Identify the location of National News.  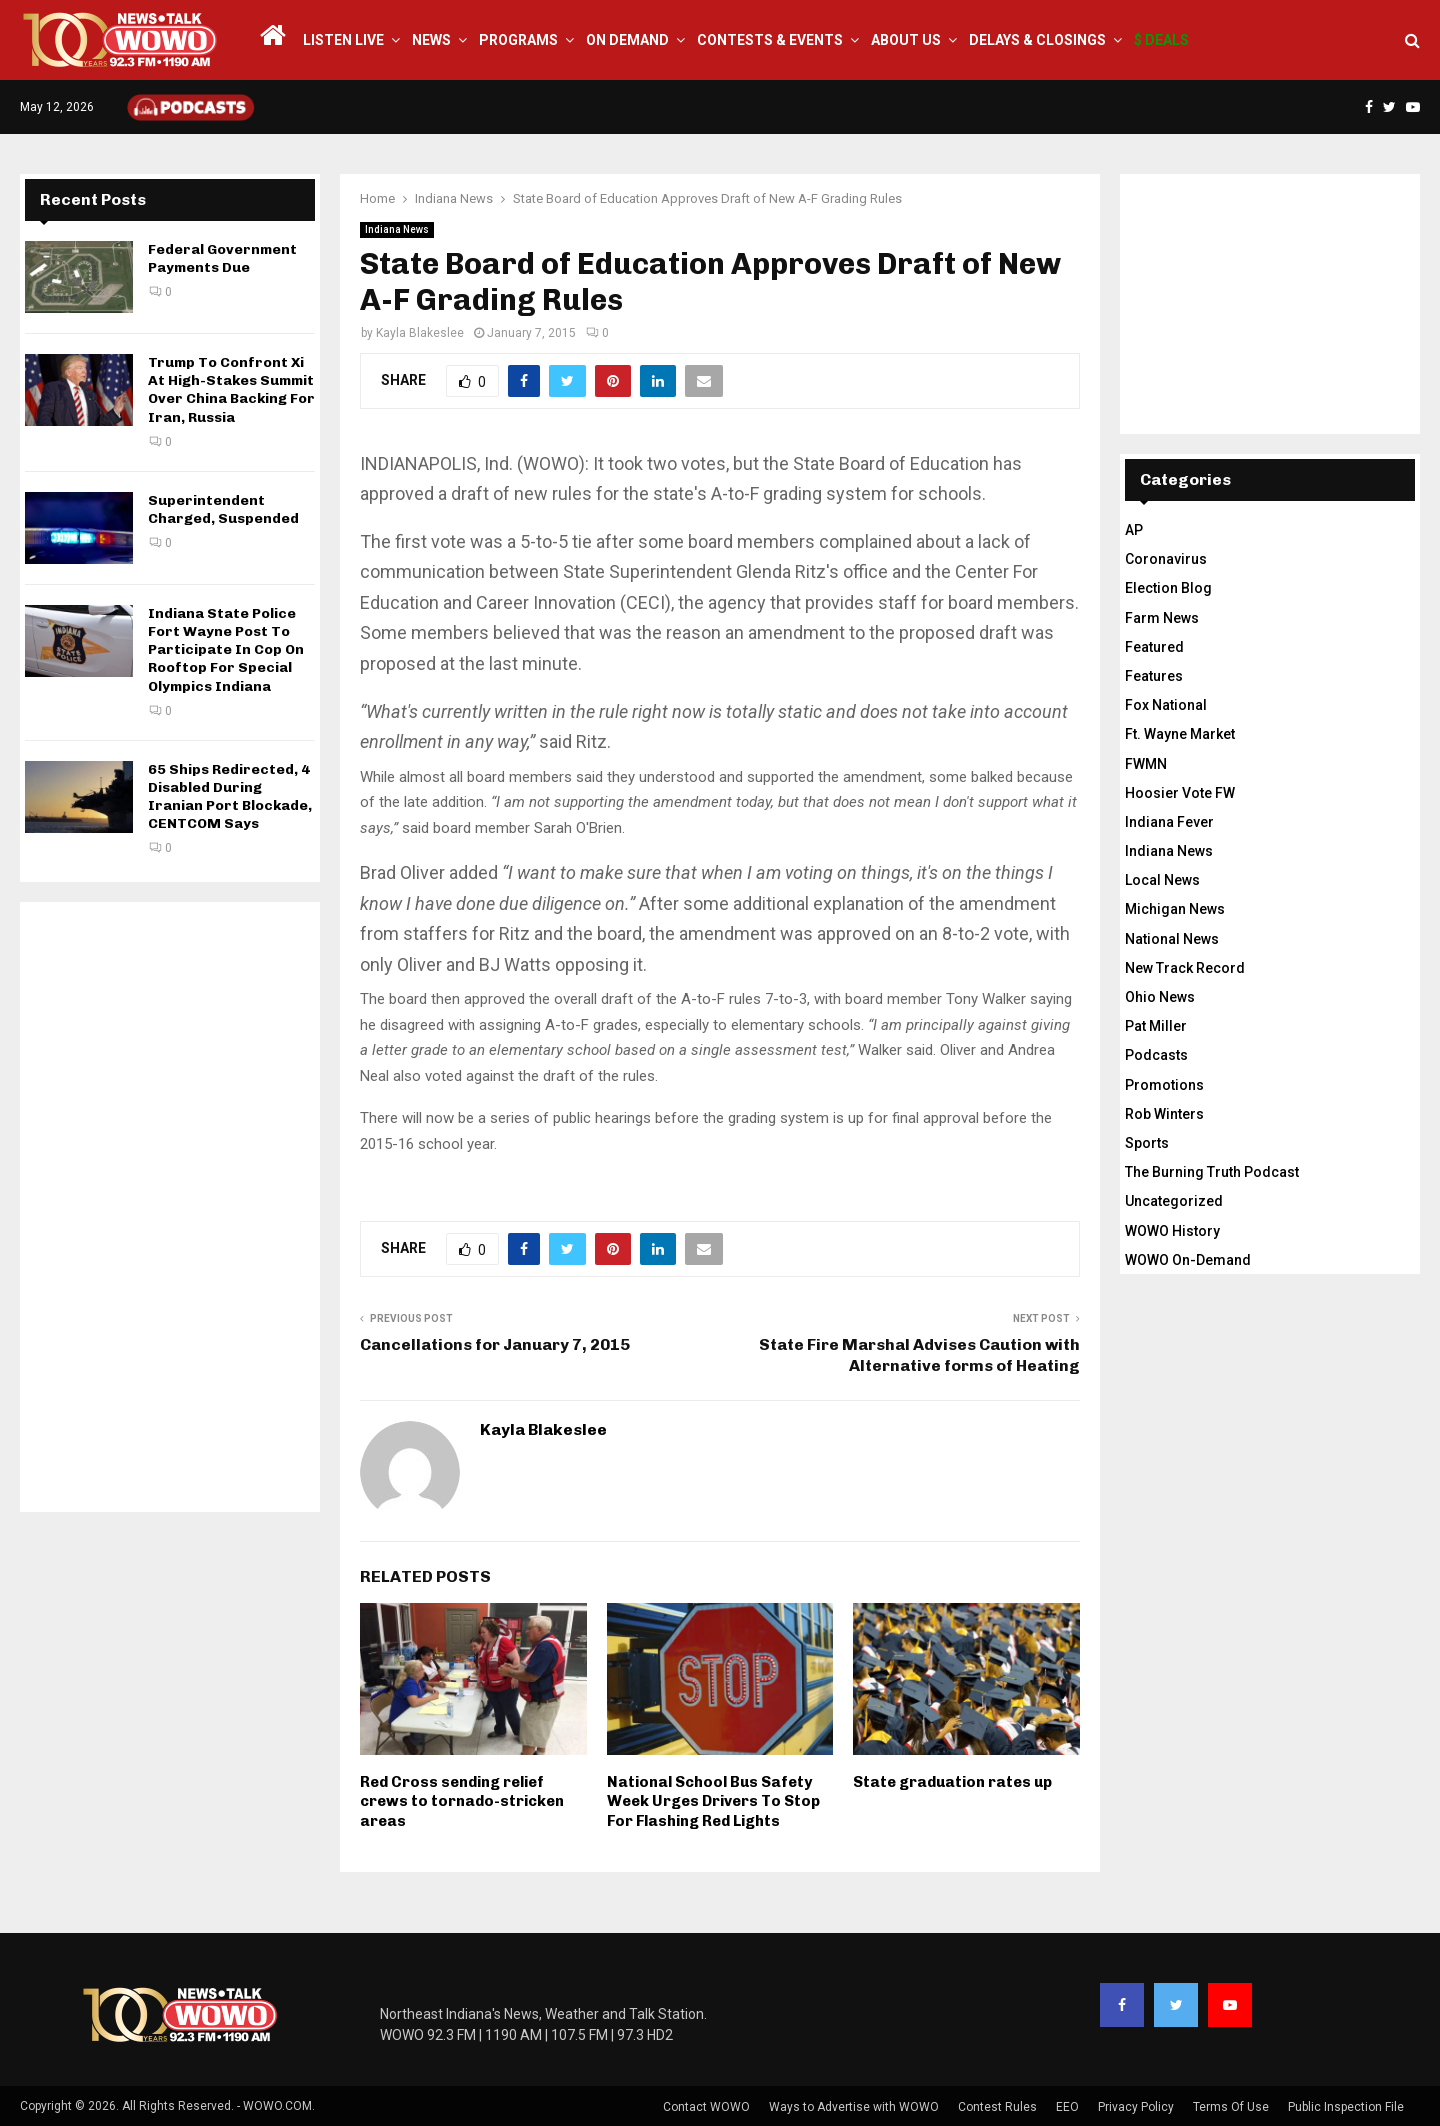
(1172, 939).